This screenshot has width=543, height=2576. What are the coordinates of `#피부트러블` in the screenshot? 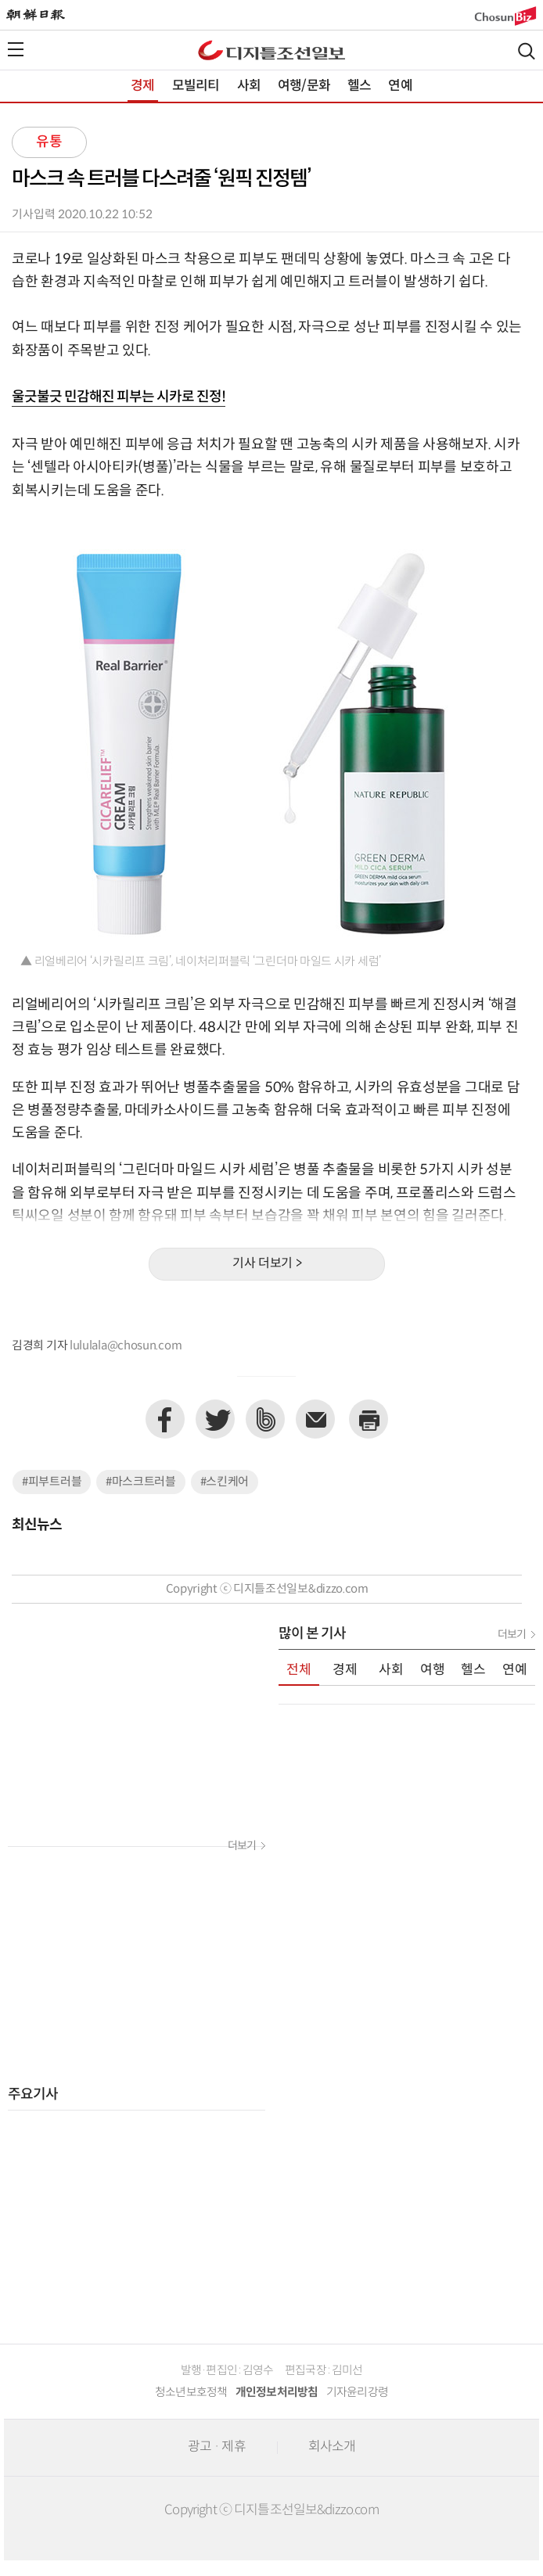 It's located at (51, 1482).